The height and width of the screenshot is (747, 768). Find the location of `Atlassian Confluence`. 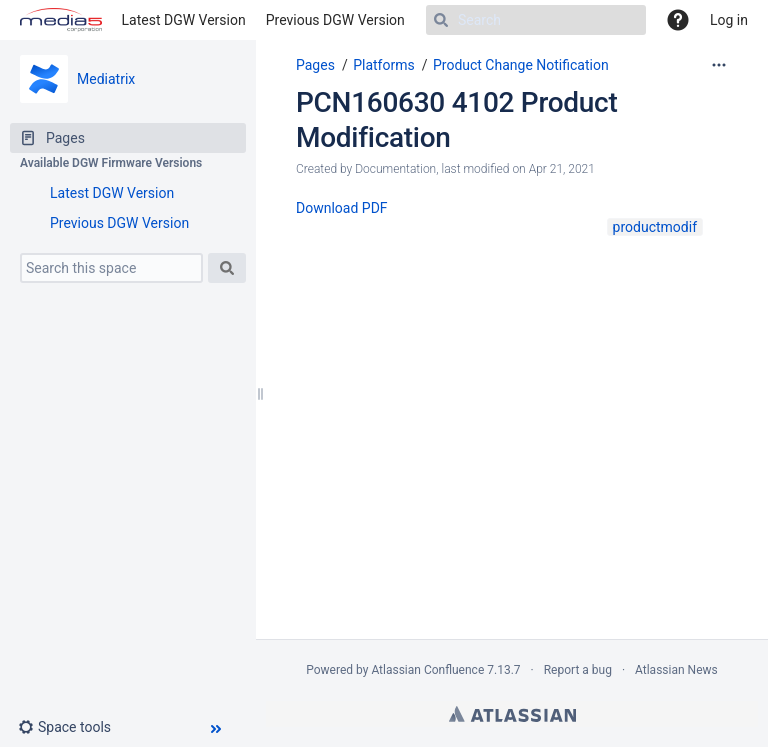

Atlassian Confluence is located at coordinates (427, 670).